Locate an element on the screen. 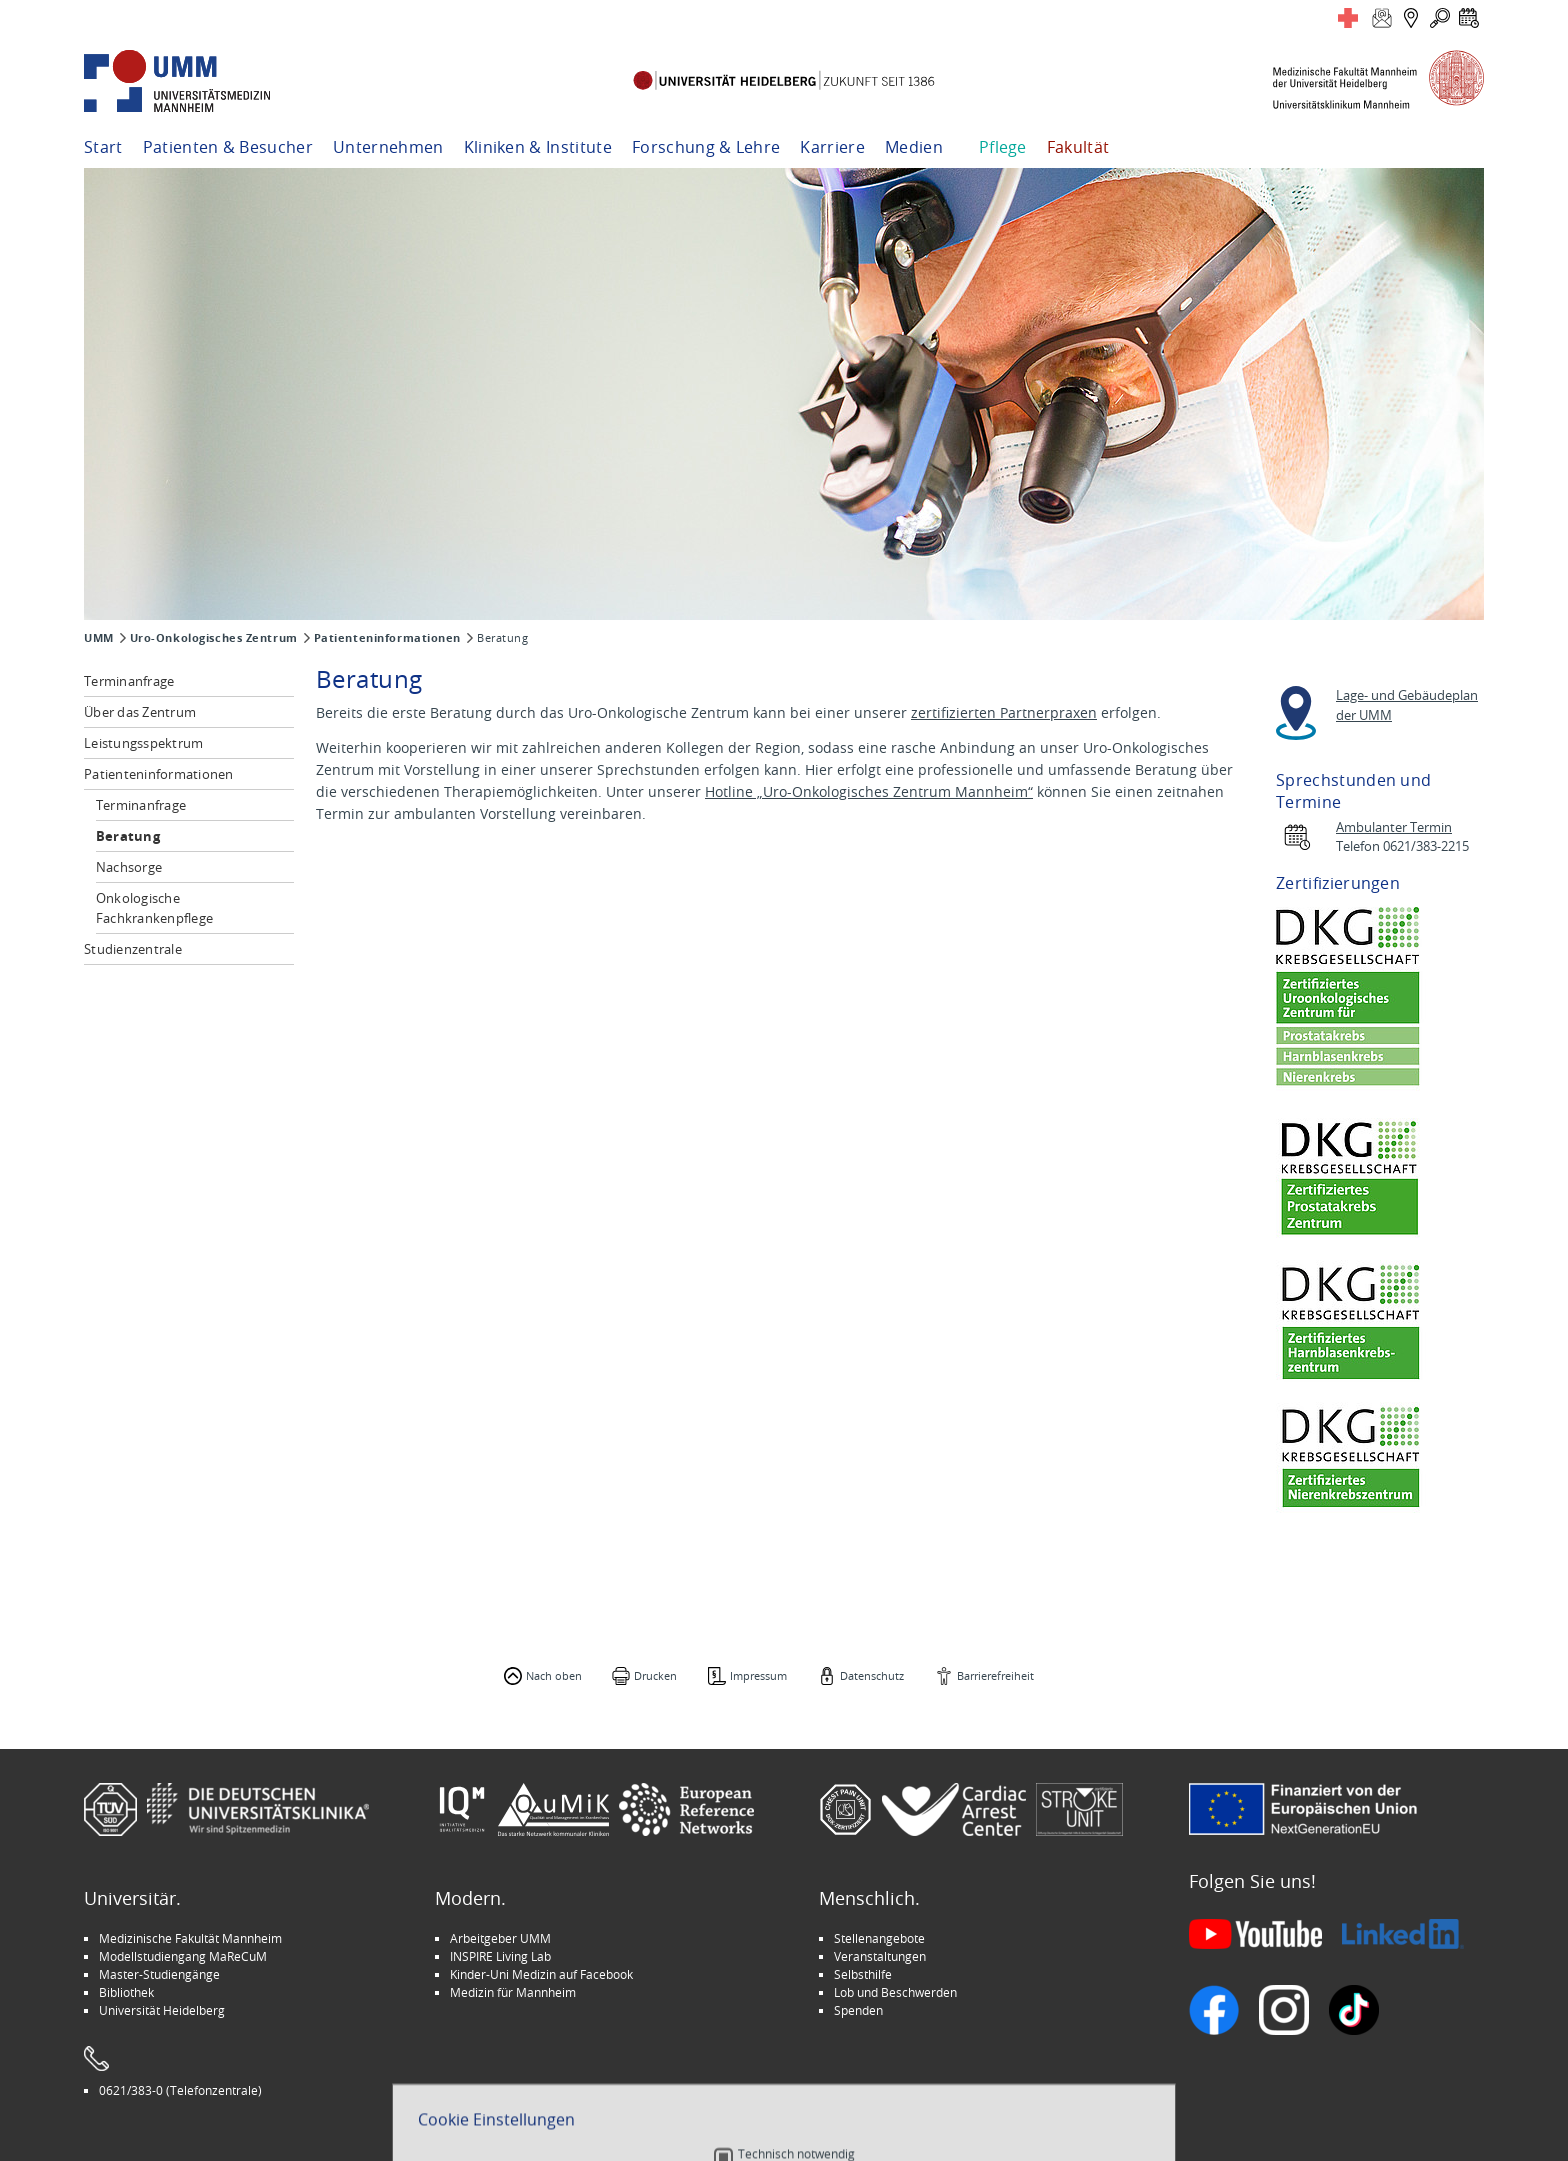 Image resolution: width=1568 pixels, height=2161 pixels. Nachsorge is located at coordinates (129, 867).